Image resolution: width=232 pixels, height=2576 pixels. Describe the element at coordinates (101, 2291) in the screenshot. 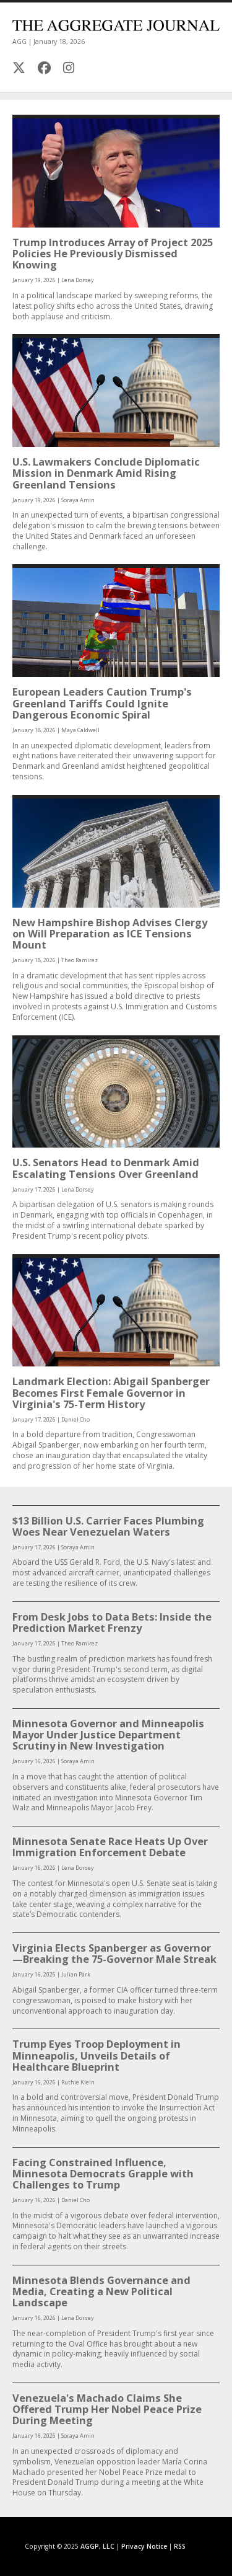

I see `Minnesota Blends Governance and Media, Creating a New Political Landscape` at that location.